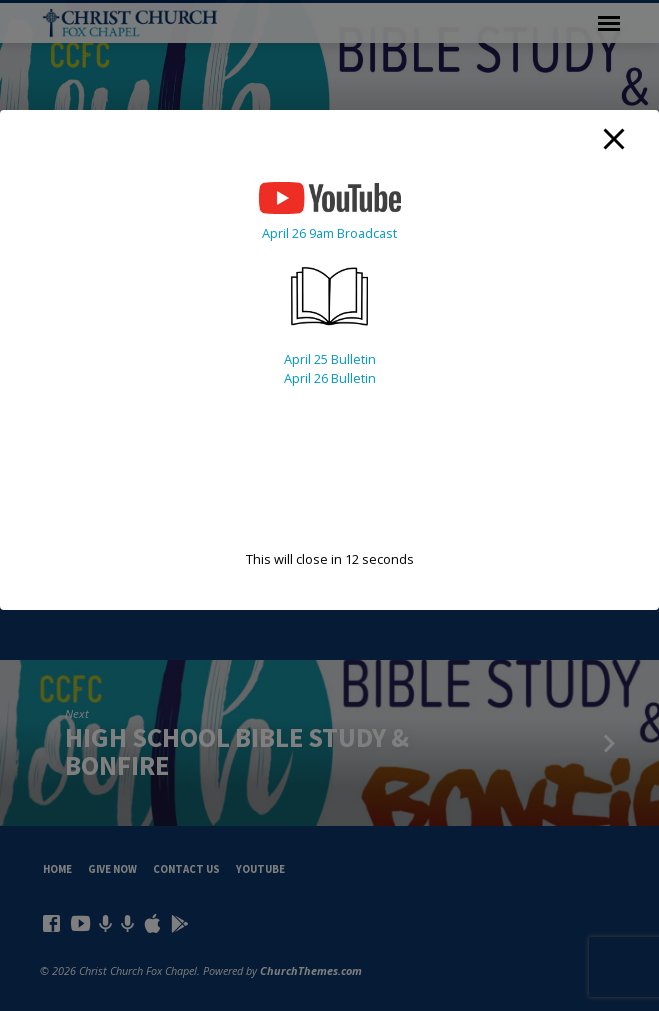 This screenshot has height=1011, width=659. What do you see at coordinates (330, 378) in the screenshot?
I see `April 26 Bulletin` at bounding box center [330, 378].